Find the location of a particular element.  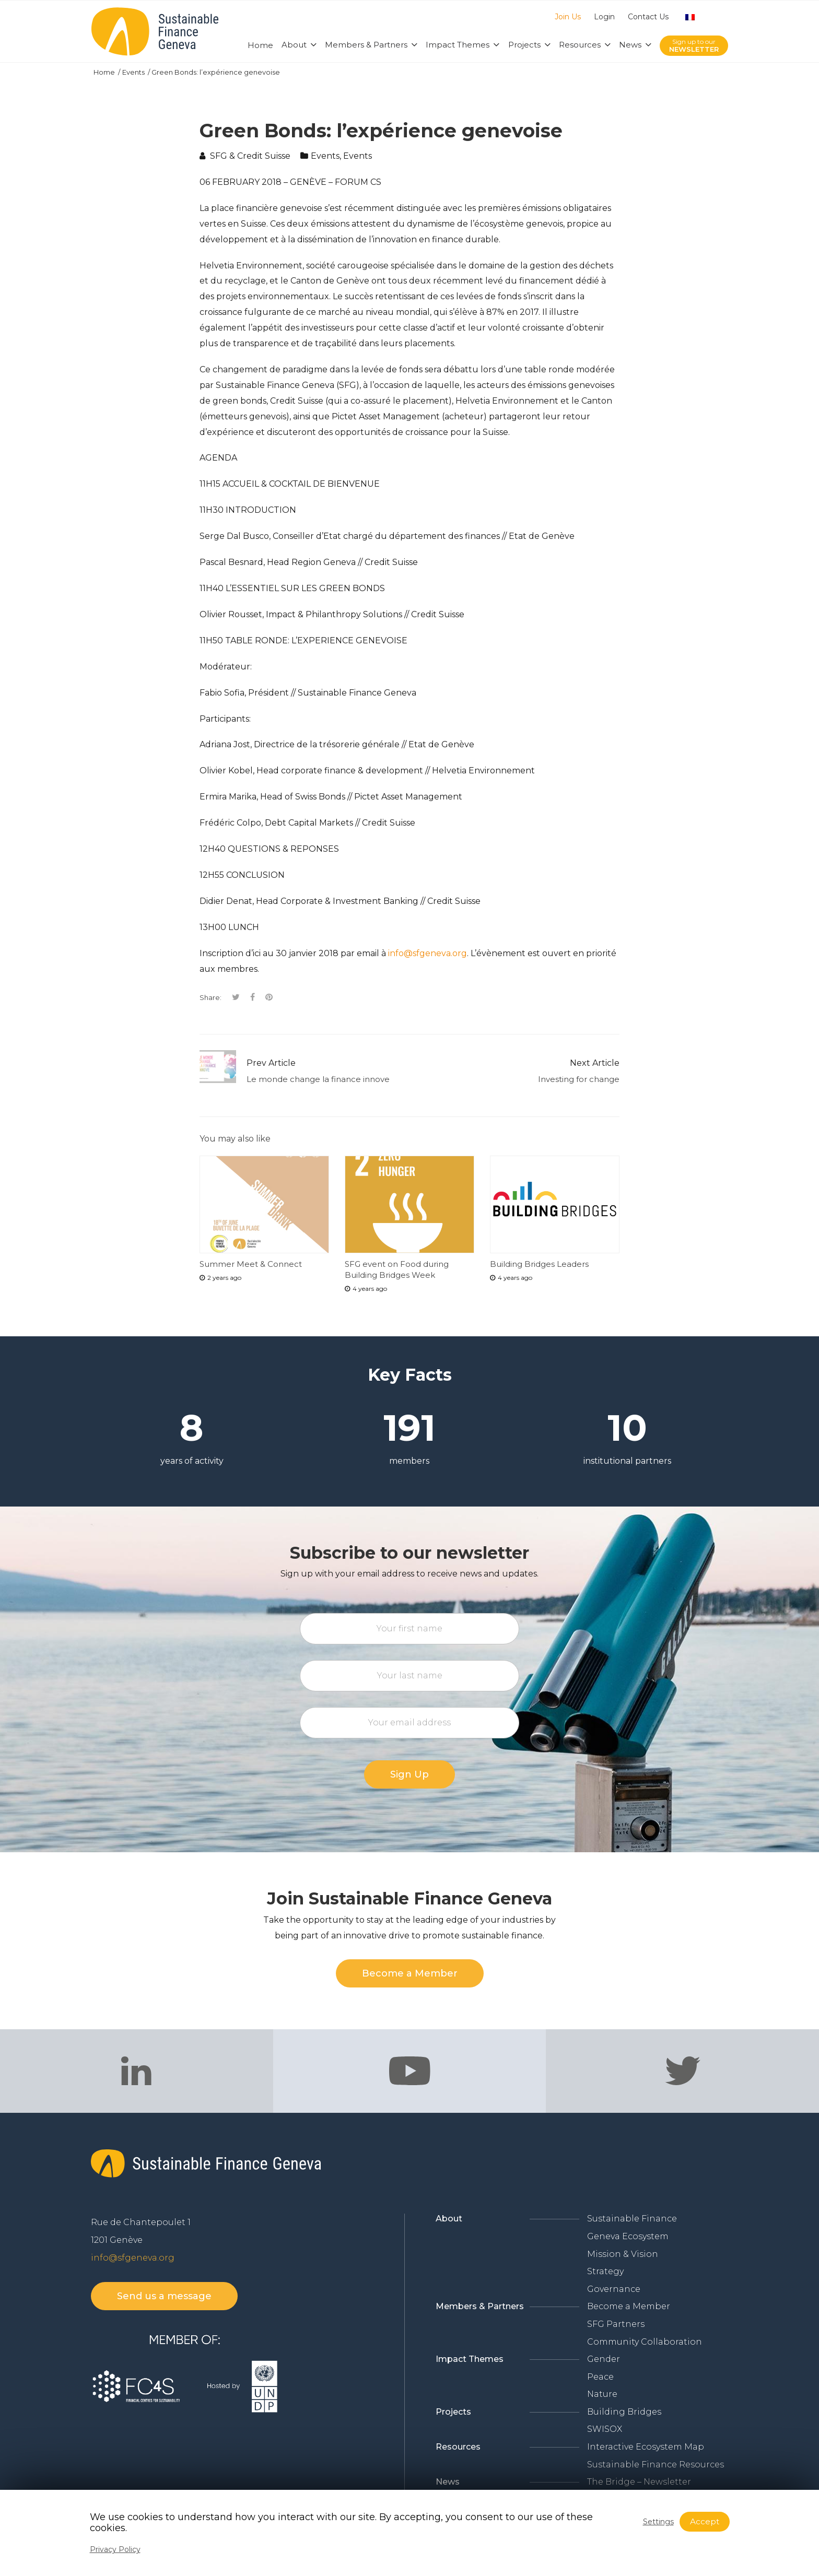

Sustainable Finance Resources is located at coordinates (655, 2464).